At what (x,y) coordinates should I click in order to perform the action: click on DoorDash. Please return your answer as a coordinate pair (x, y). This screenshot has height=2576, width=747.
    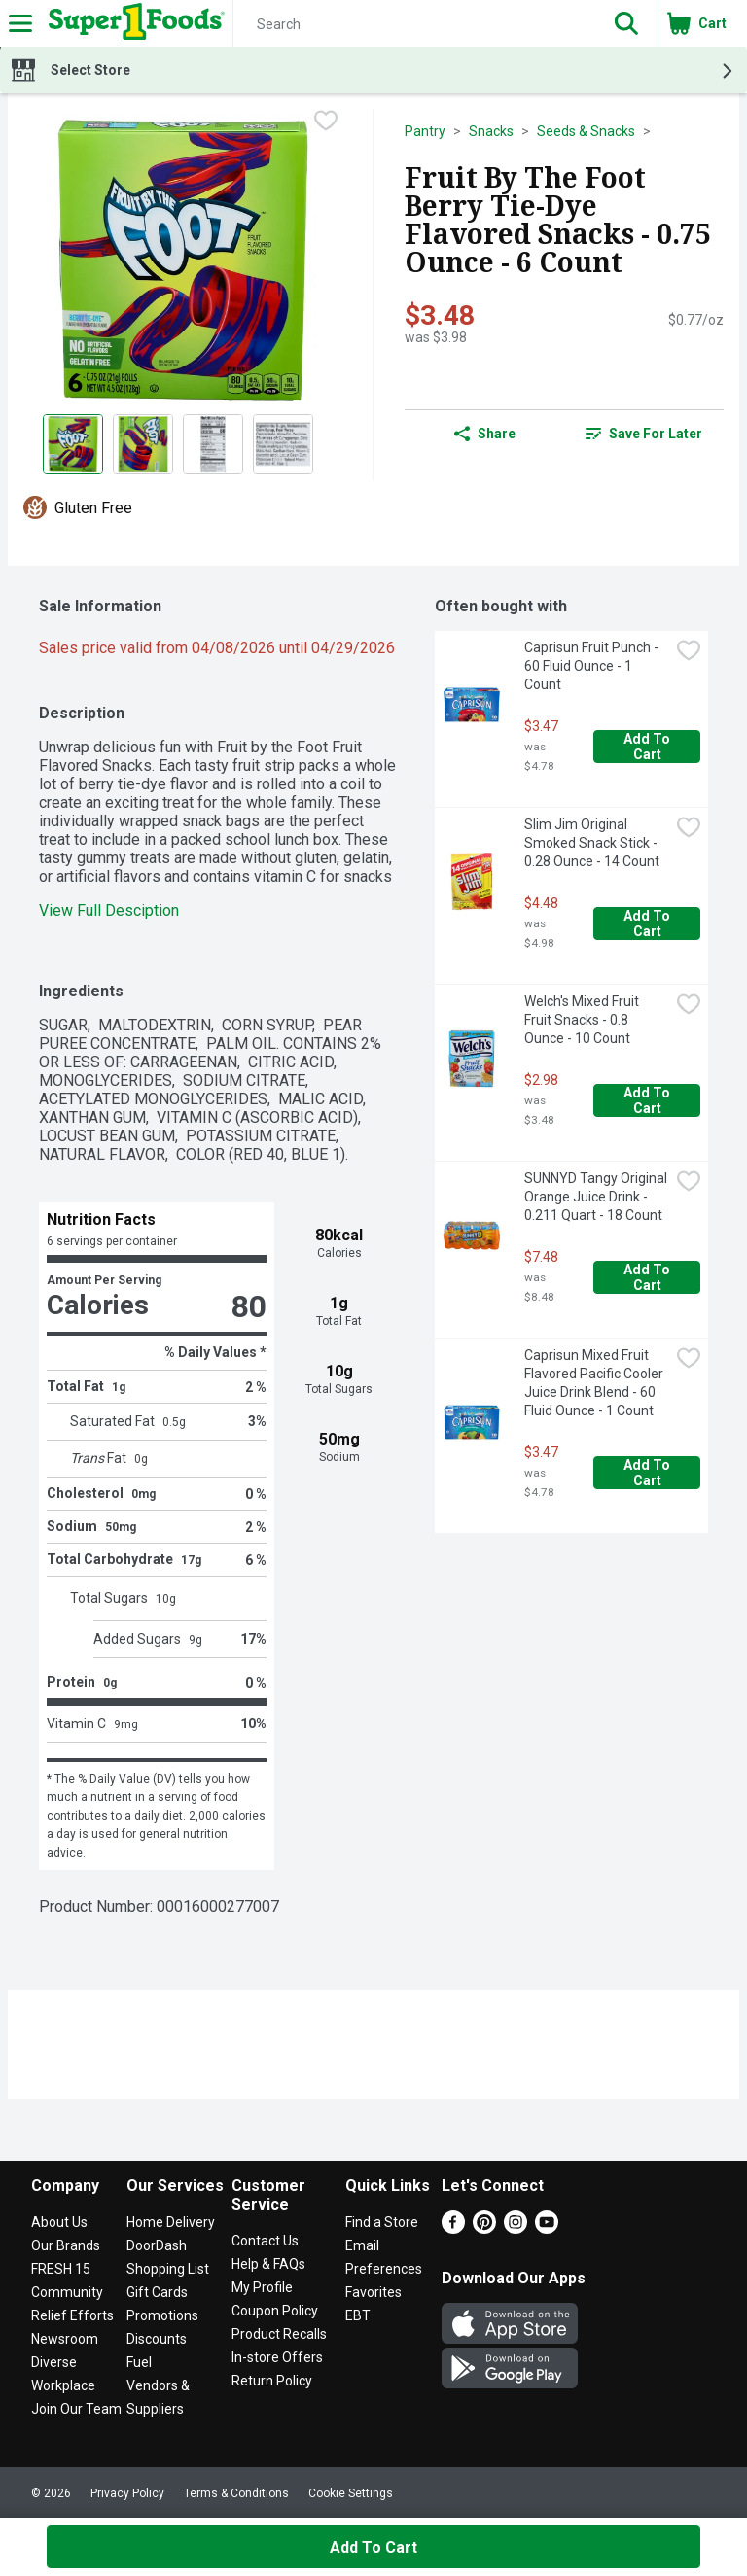
    Looking at the image, I should click on (156, 2245).